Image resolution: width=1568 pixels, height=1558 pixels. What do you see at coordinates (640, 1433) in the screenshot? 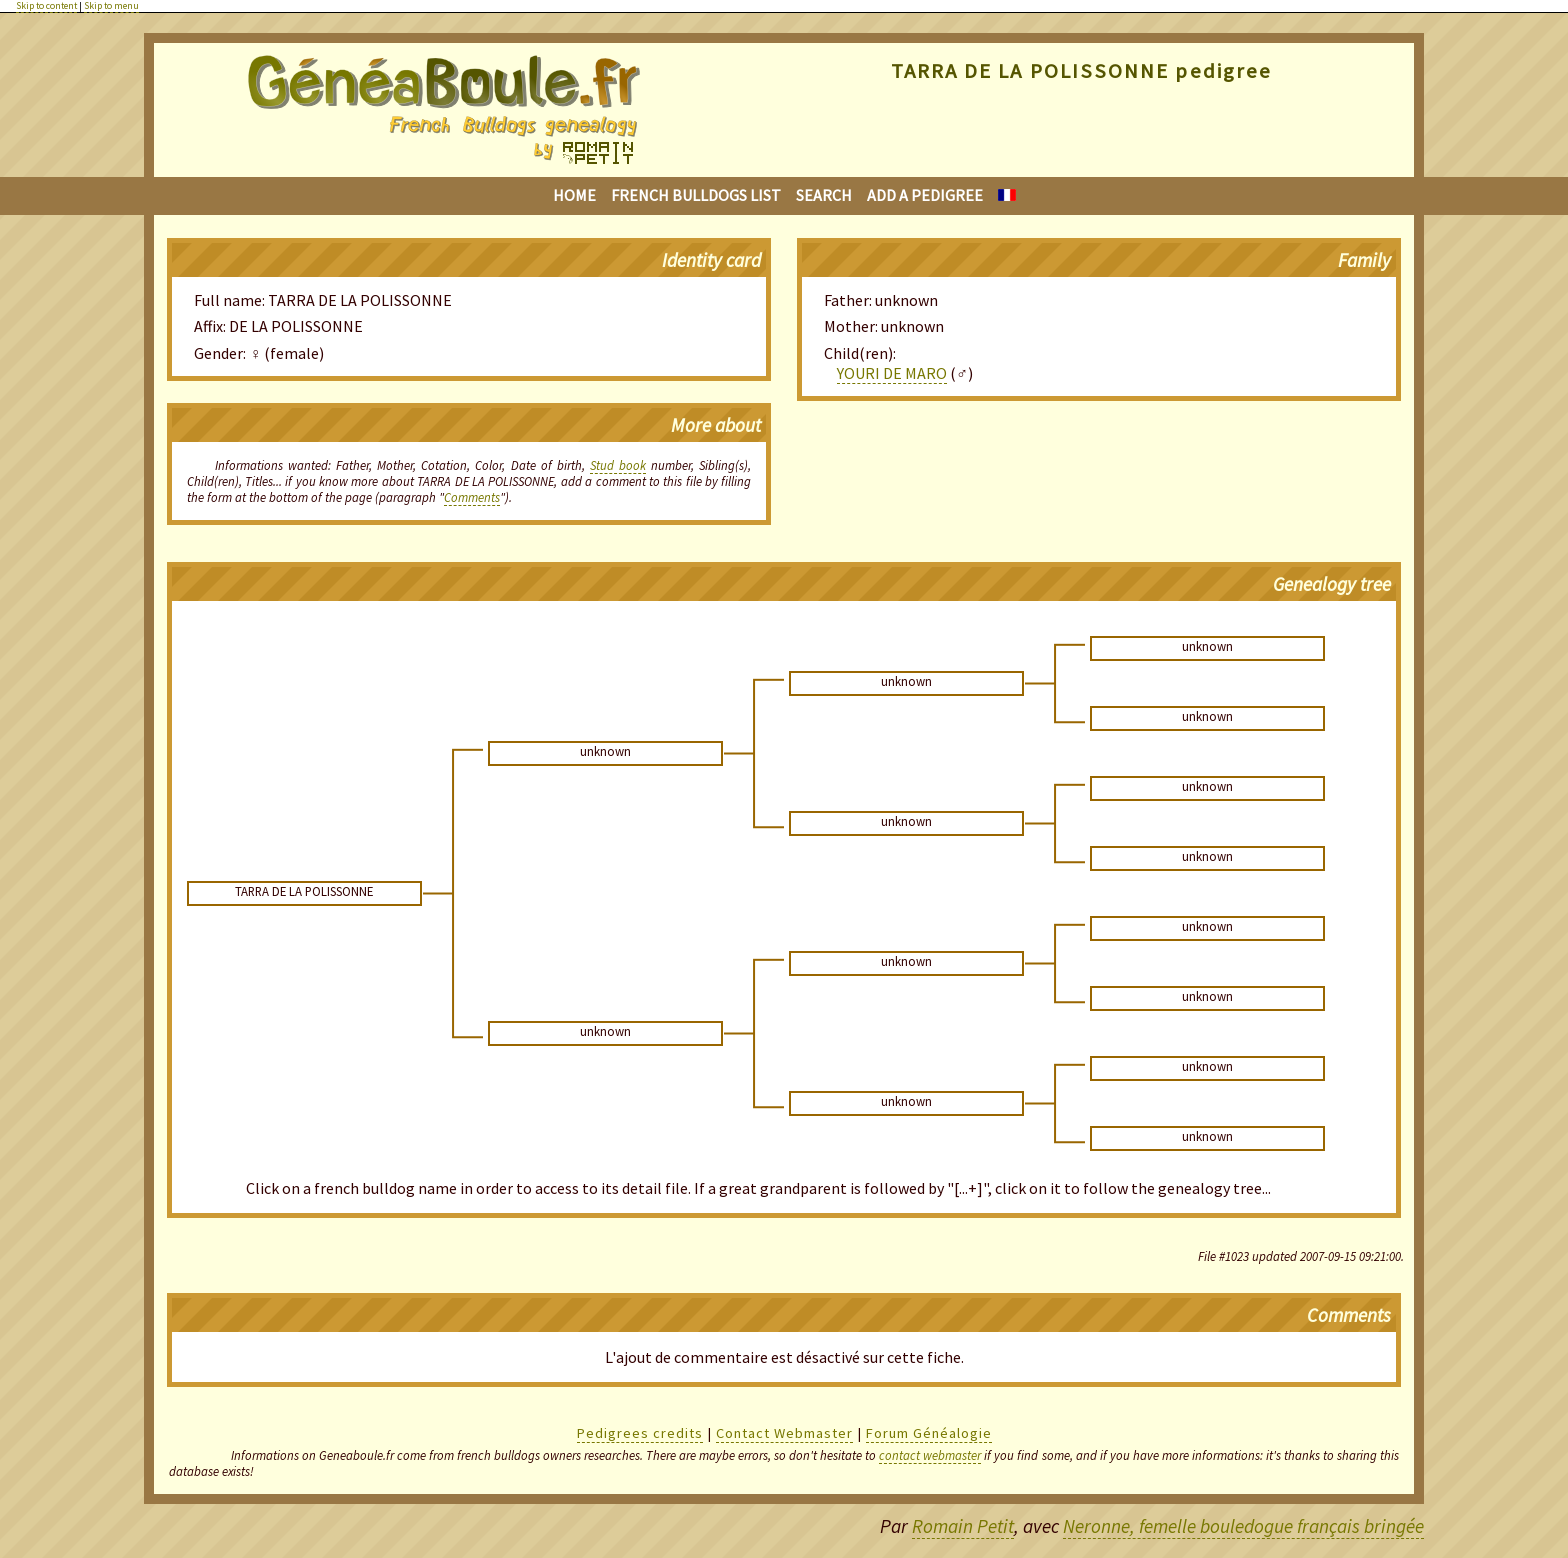
I see `Pedigrees credits` at bounding box center [640, 1433].